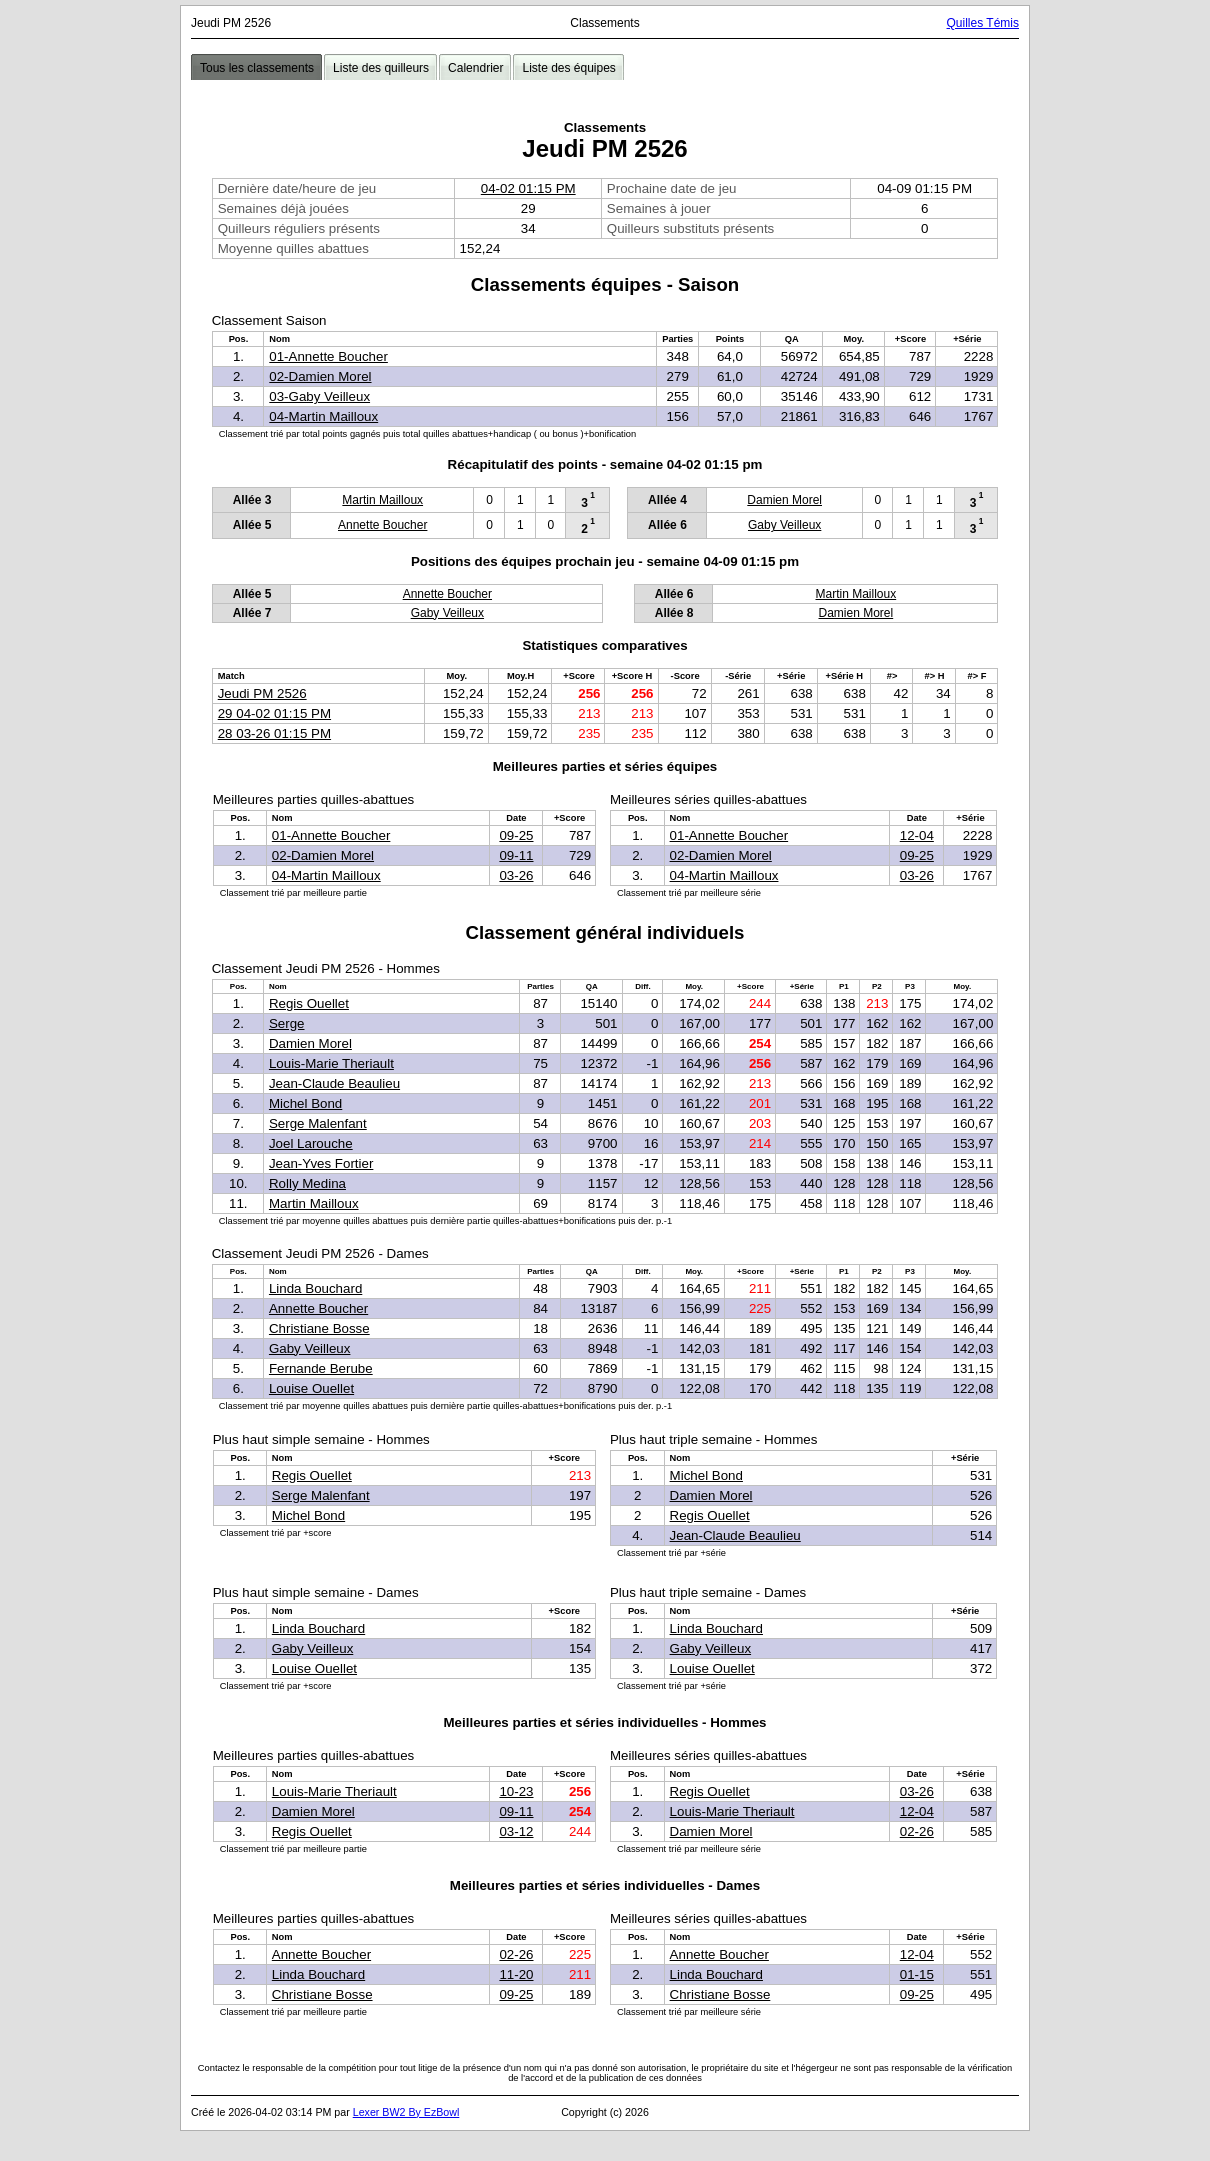 The height and width of the screenshot is (2161, 1210). I want to click on Damien Morel, so click(784, 500).